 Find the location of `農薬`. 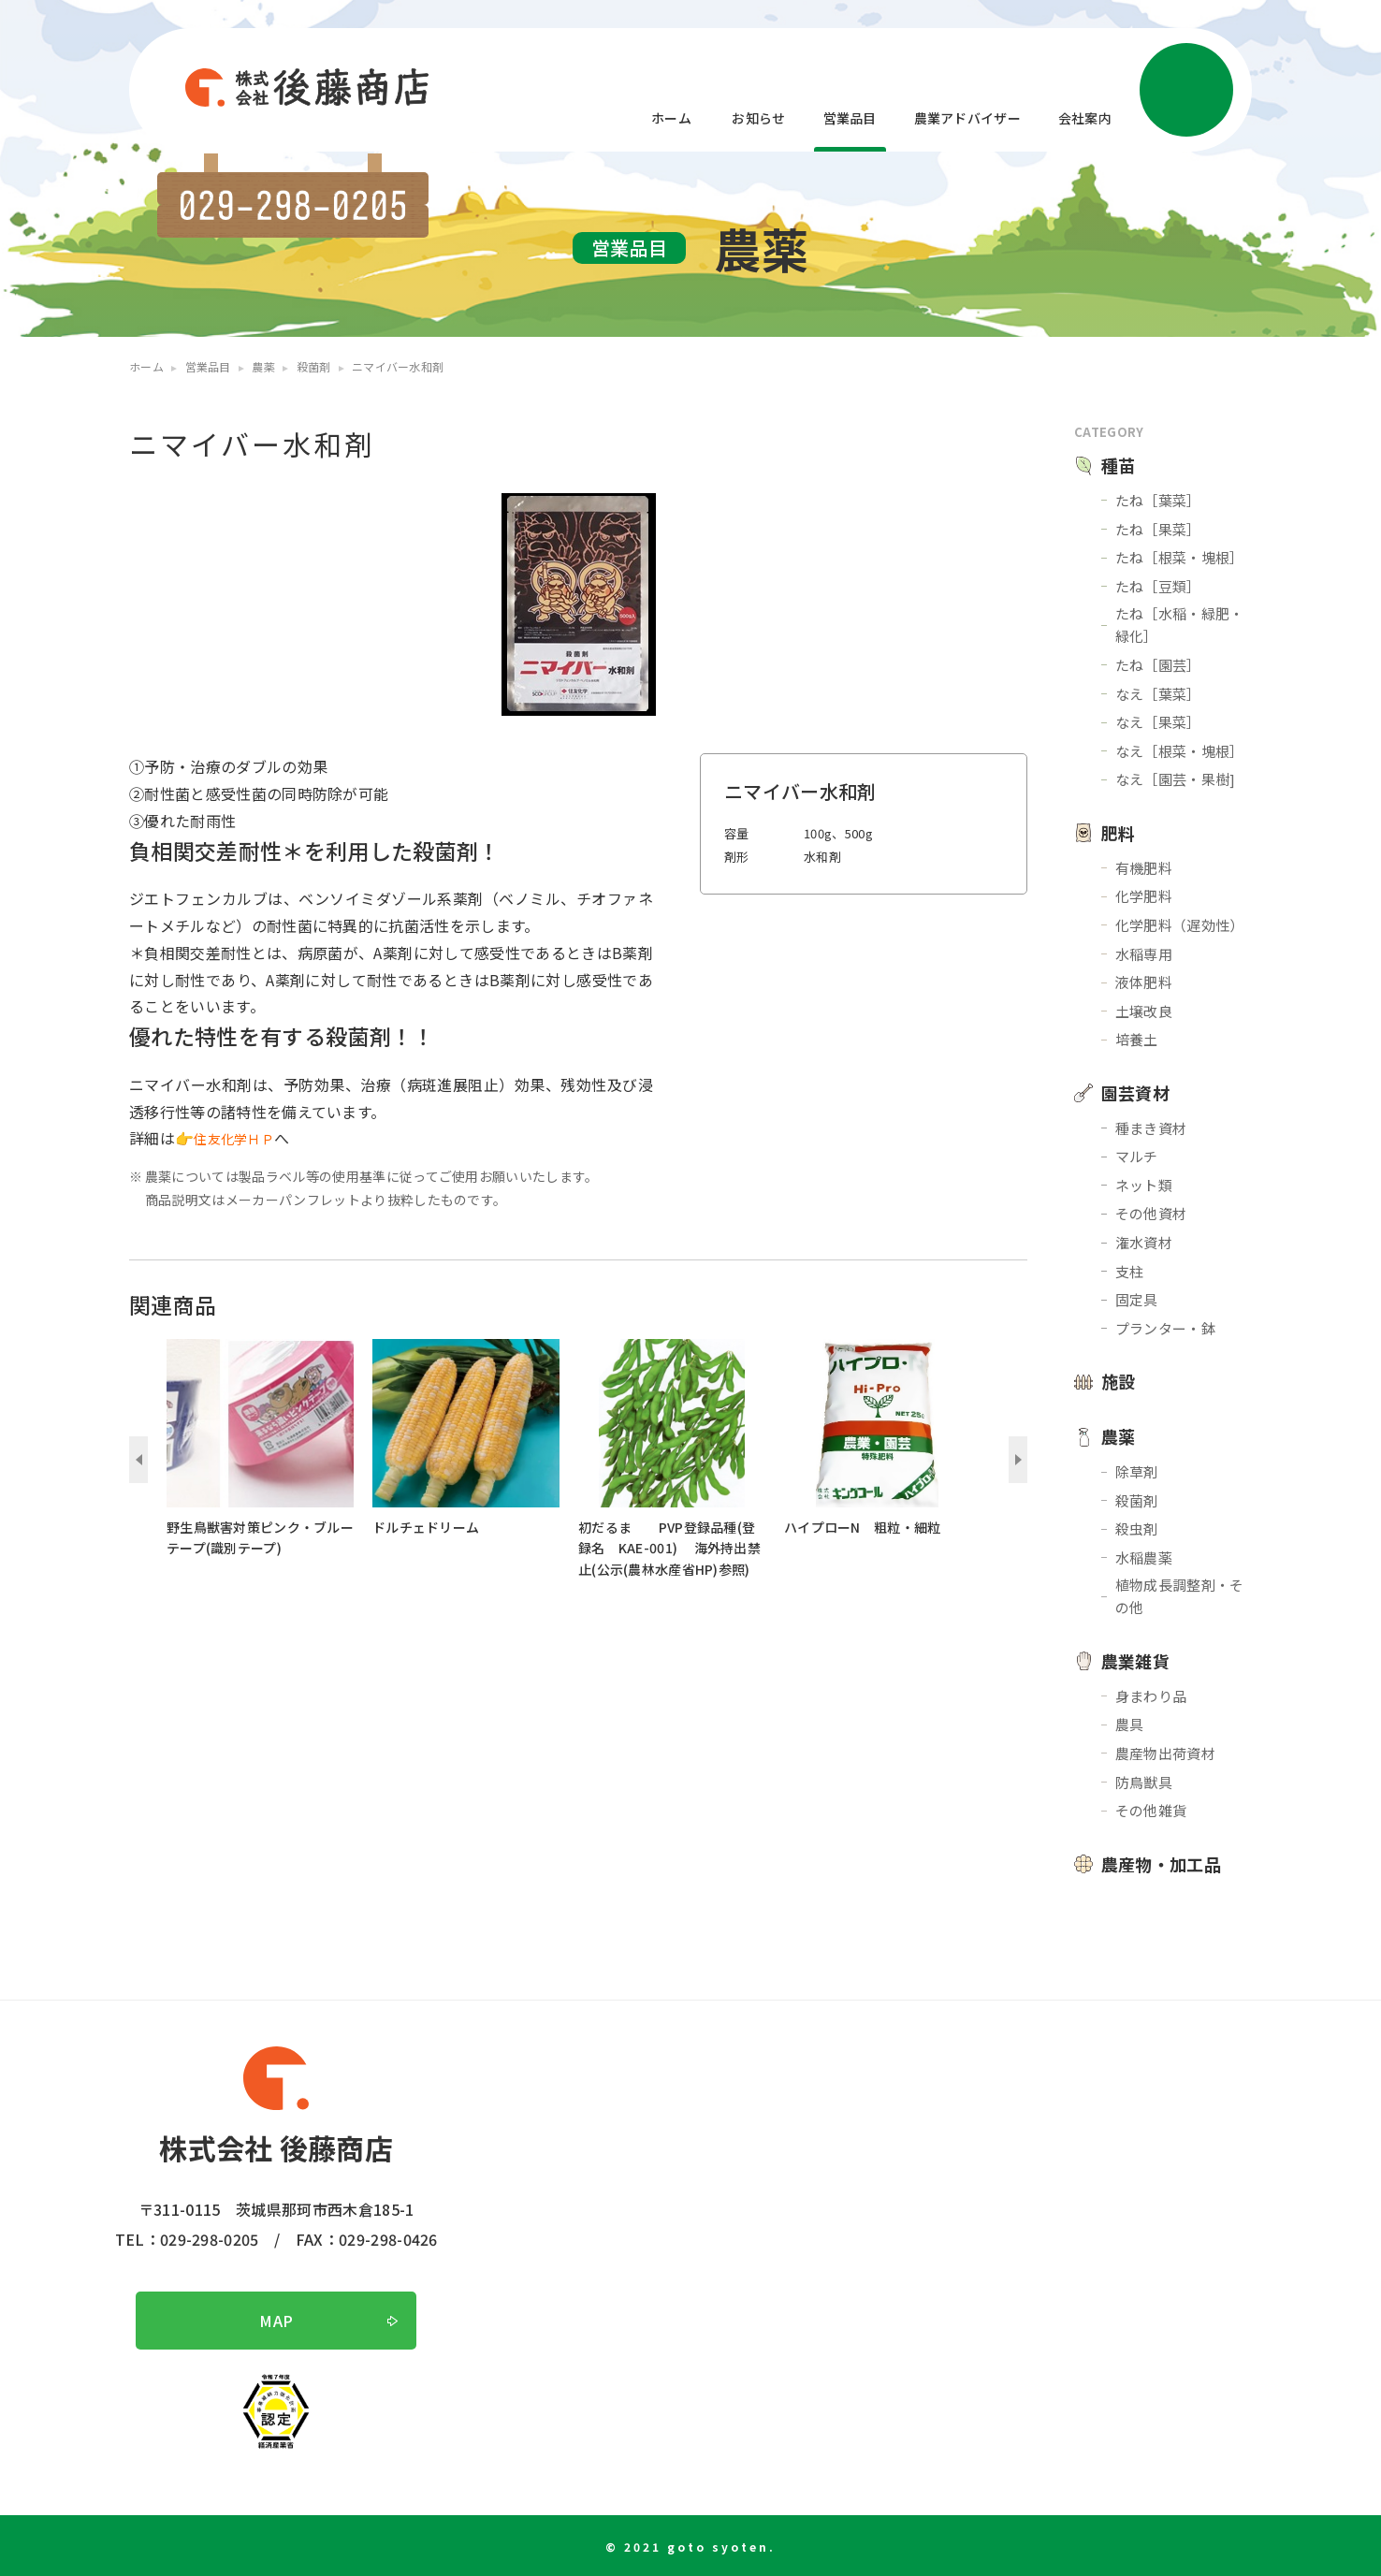

農薬 is located at coordinates (1118, 1436).